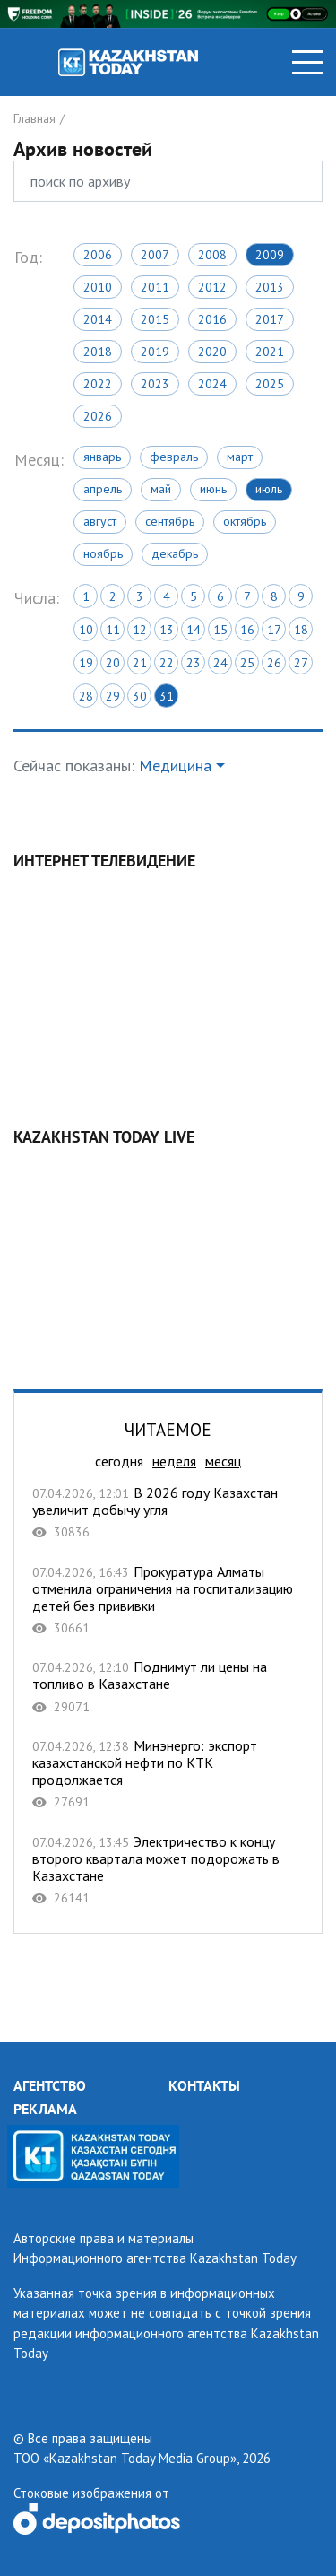 The height and width of the screenshot is (2576, 336). Describe the element at coordinates (175, 765) in the screenshot. I see `Медицина [button]` at that location.